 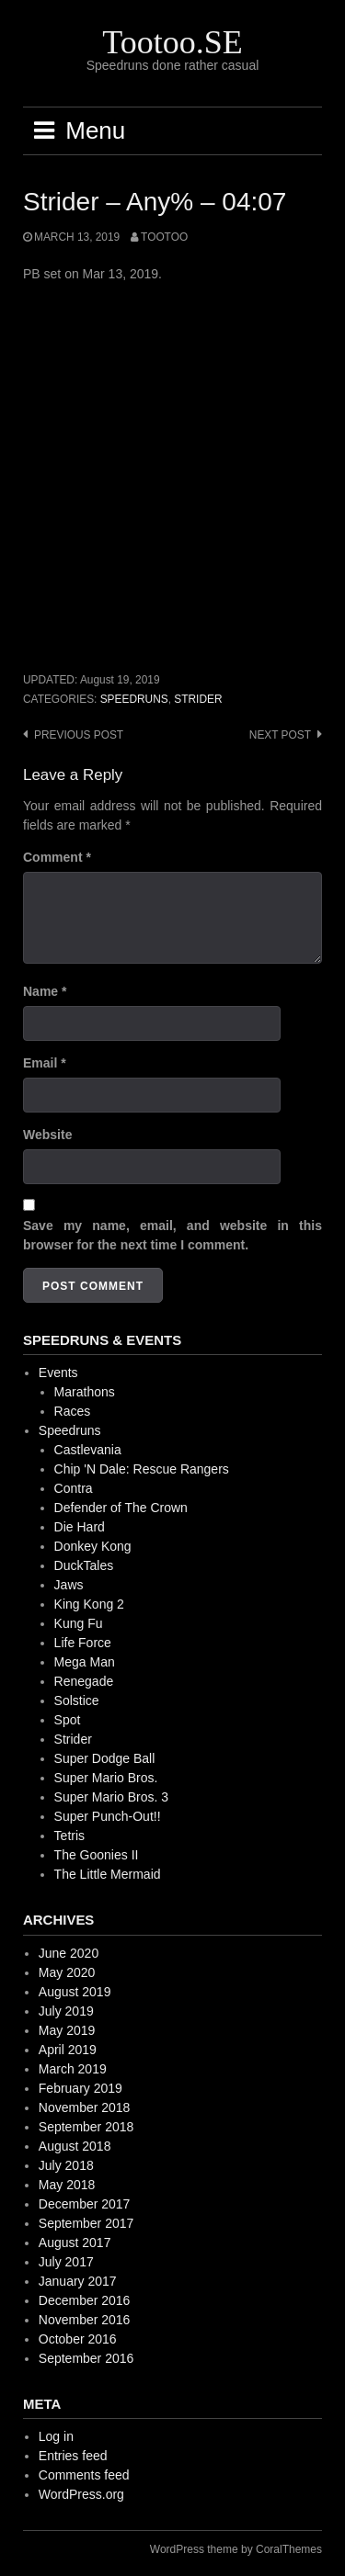 What do you see at coordinates (67, 2184) in the screenshot?
I see `May 2018` at bounding box center [67, 2184].